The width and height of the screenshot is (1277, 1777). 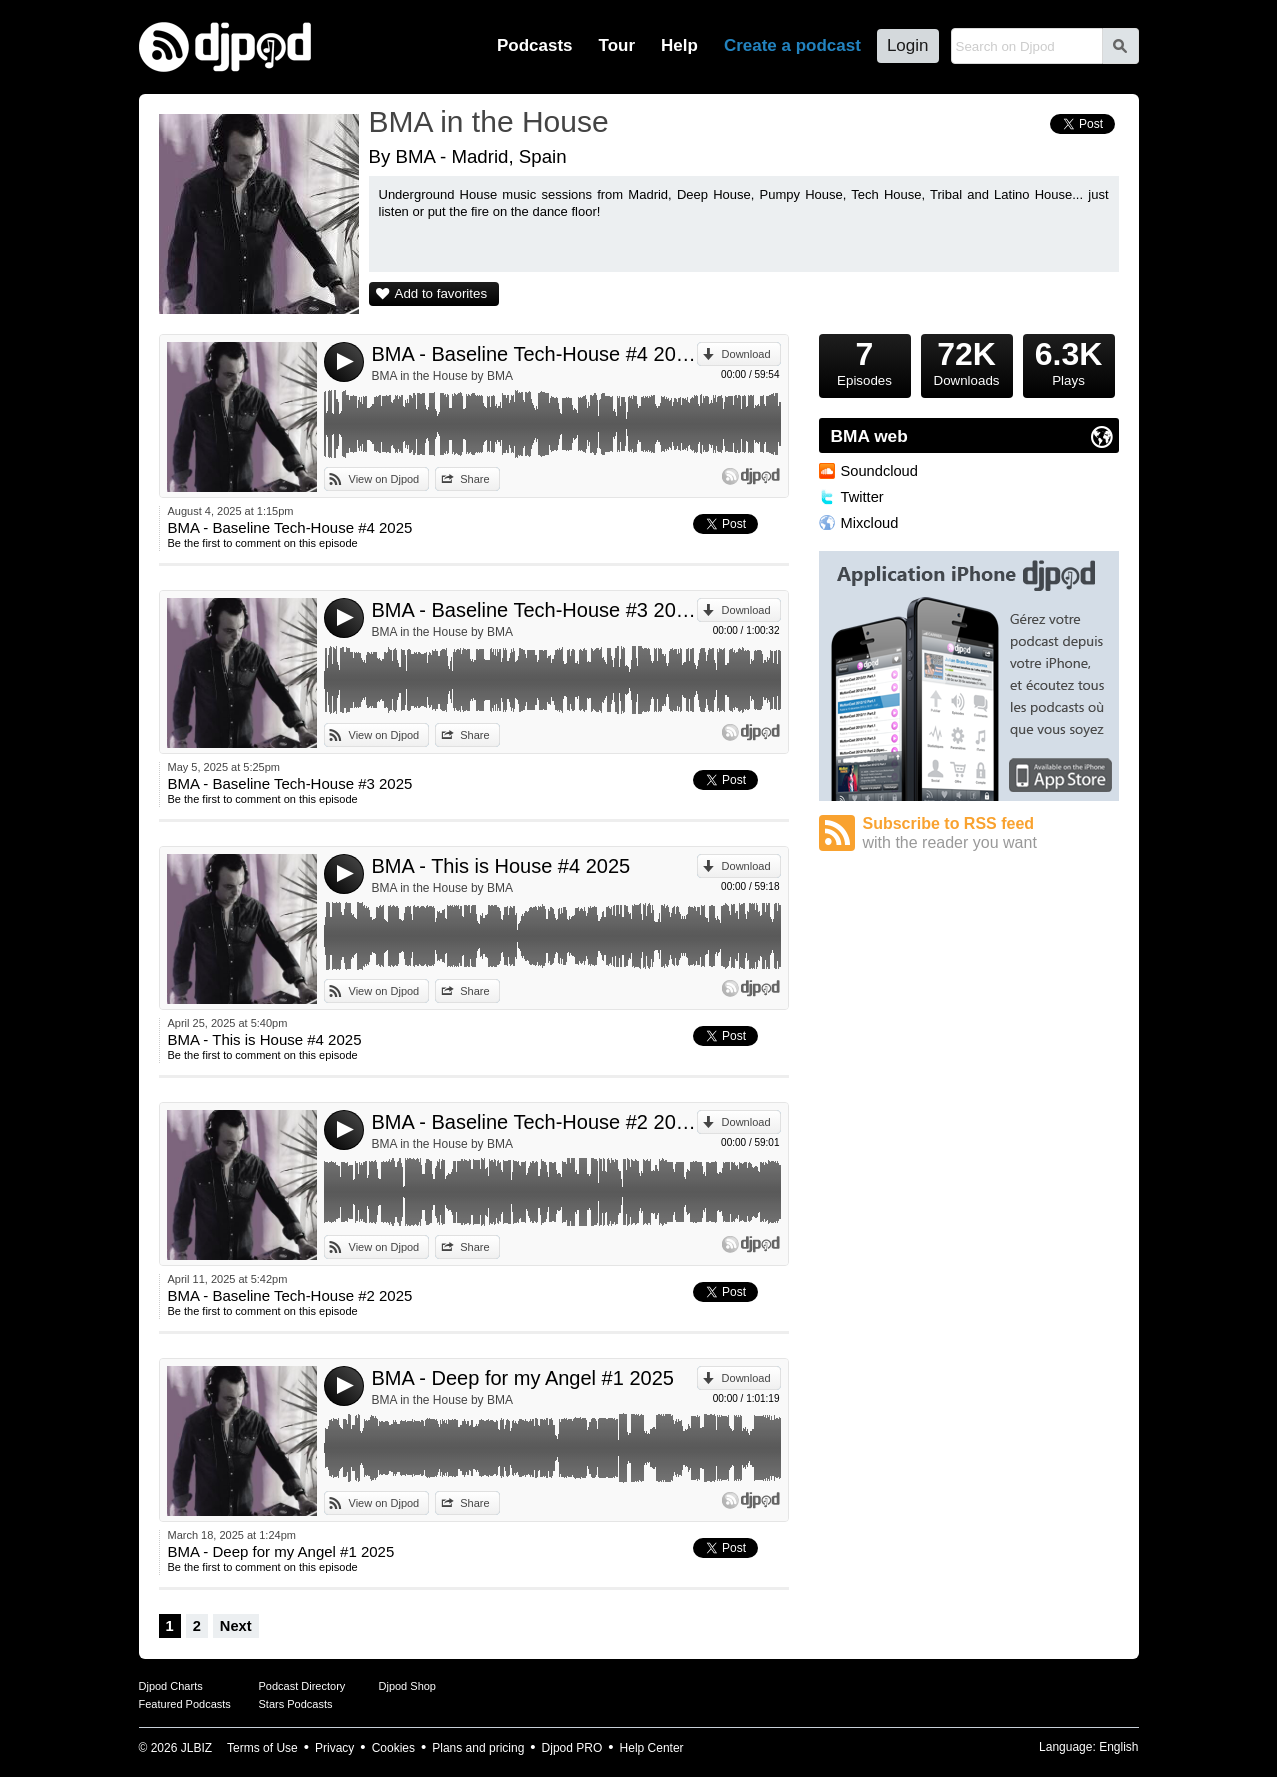 What do you see at coordinates (1118, 1747) in the screenshot?
I see `English` at bounding box center [1118, 1747].